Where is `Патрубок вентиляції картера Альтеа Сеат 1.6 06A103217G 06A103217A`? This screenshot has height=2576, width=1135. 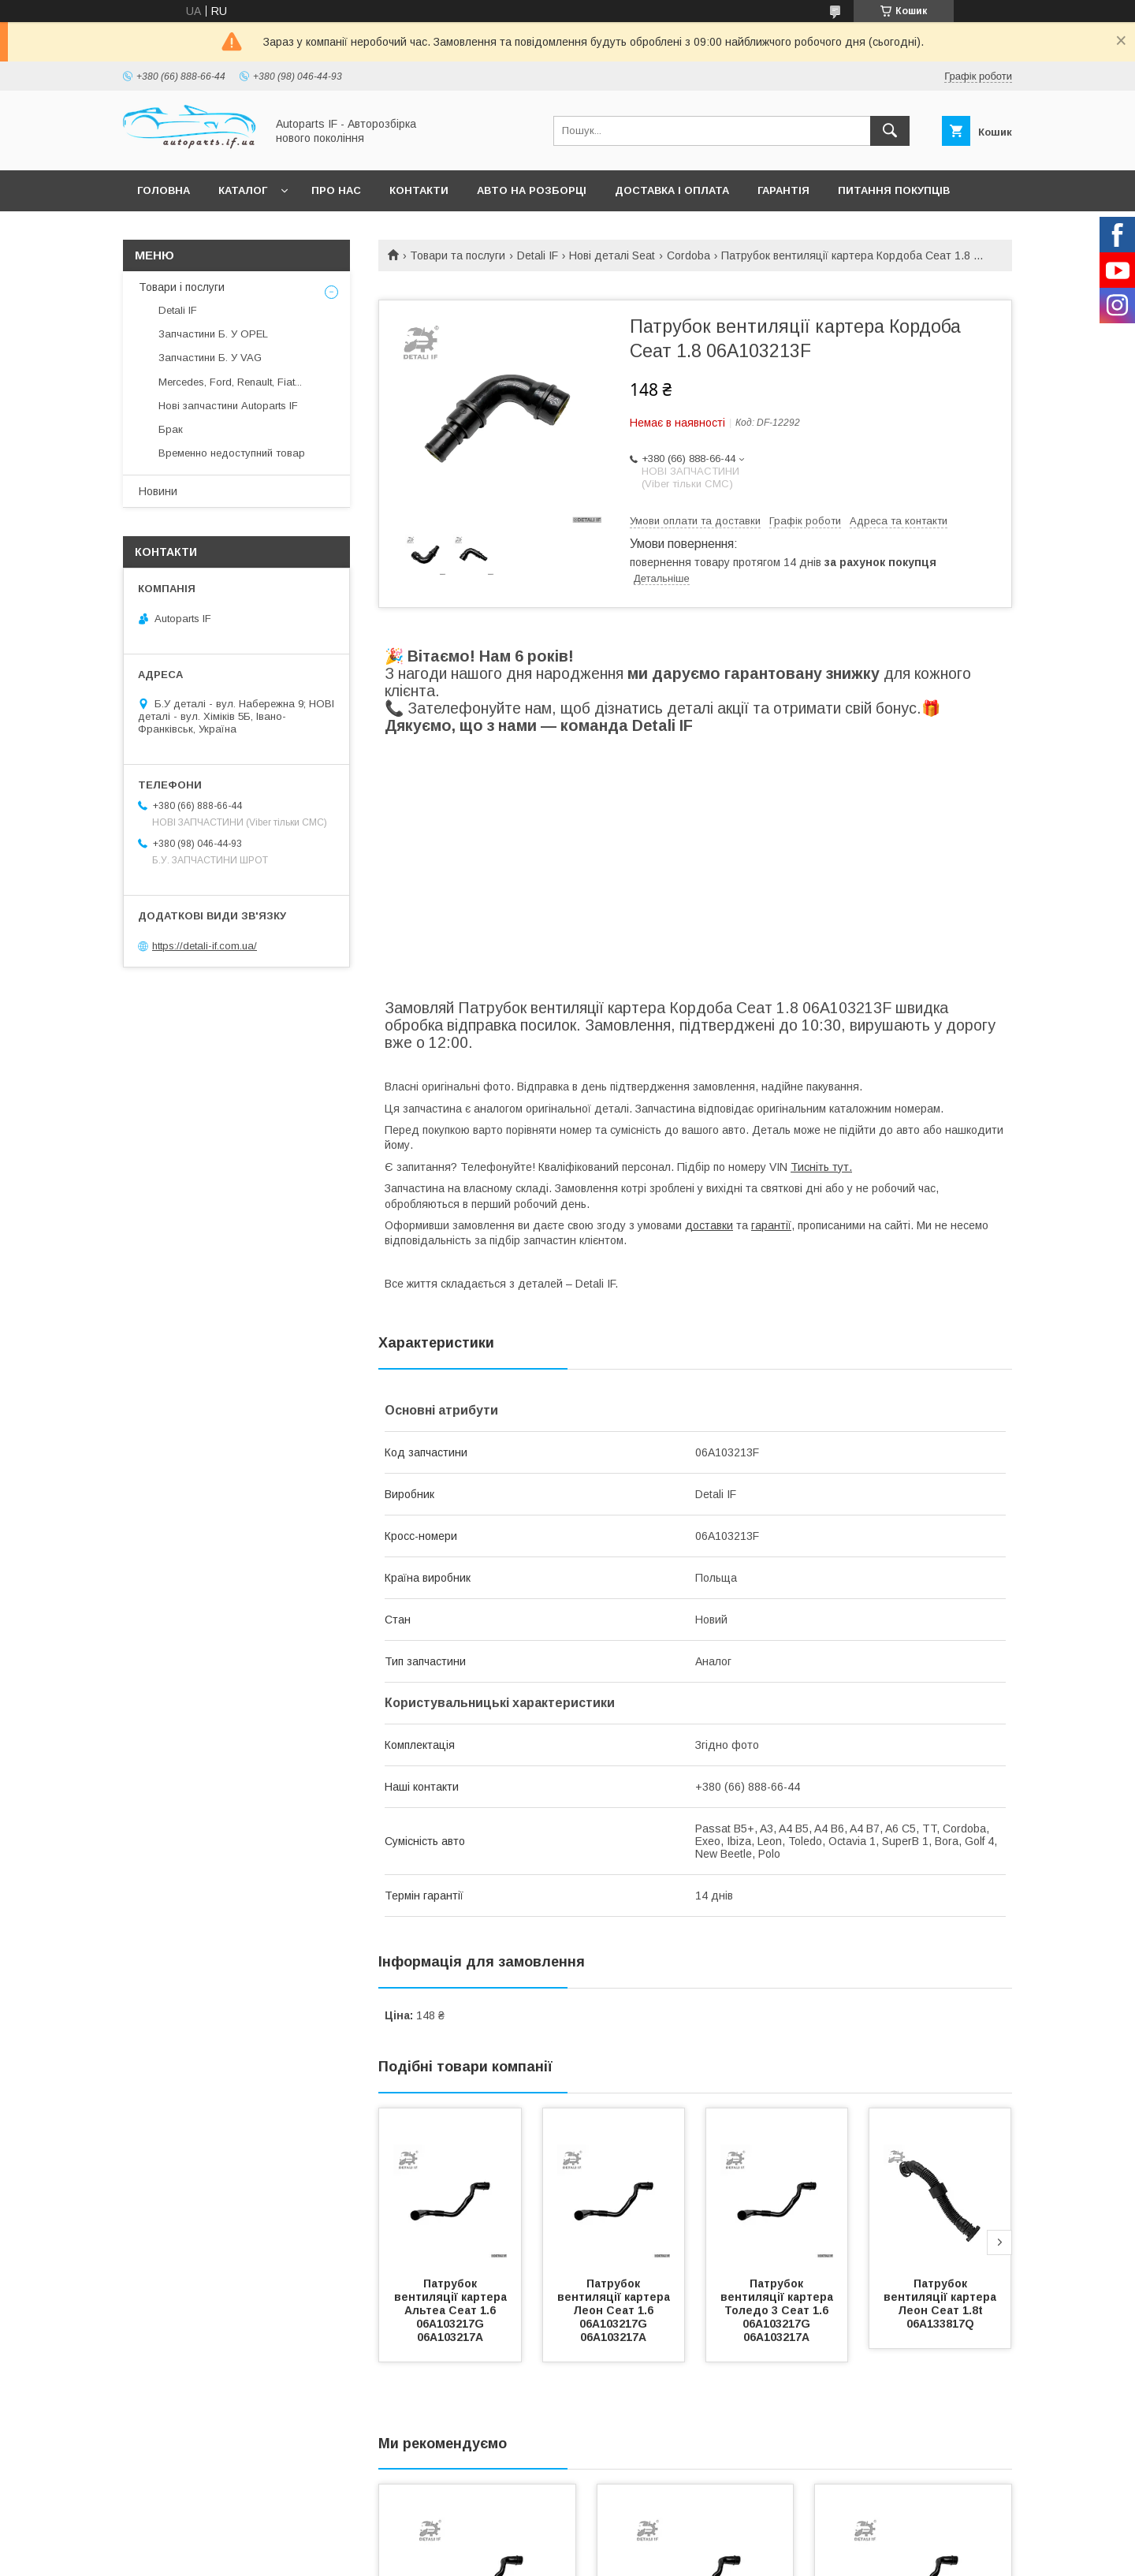
Патрубок вентиляції картера Альтеа Сеат 1.6 06A103217G 06A103217A is located at coordinates (452, 2310).